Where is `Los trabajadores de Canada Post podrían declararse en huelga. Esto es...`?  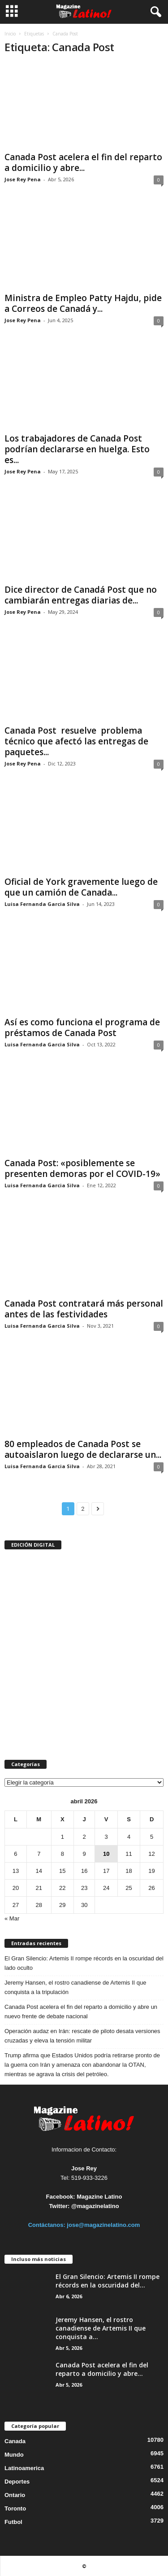
Los trabajadores de Canada Post podrían declararse en huelga. Esto es... is located at coordinates (77, 449).